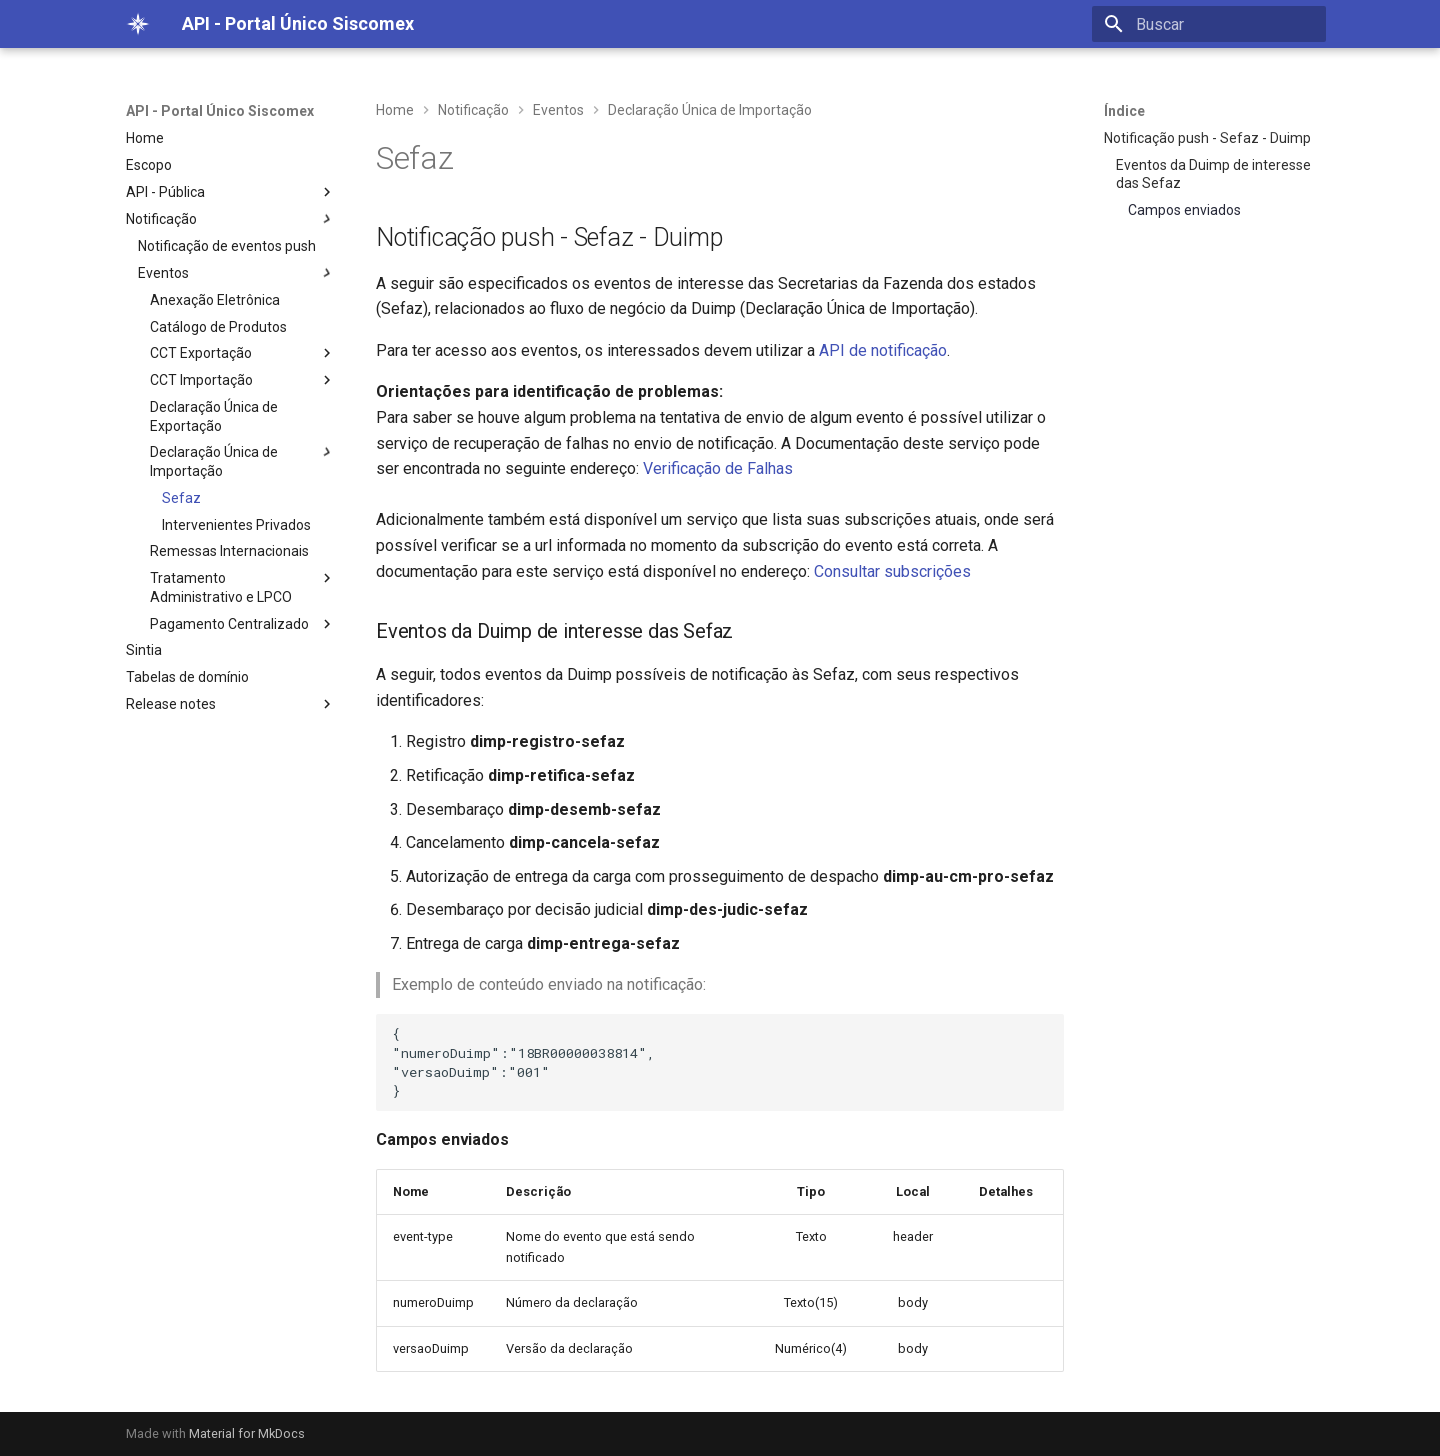 Image resolution: width=1440 pixels, height=1456 pixels. Describe the element at coordinates (1209, 24) in the screenshot. I see `[Buscar]` at that location.